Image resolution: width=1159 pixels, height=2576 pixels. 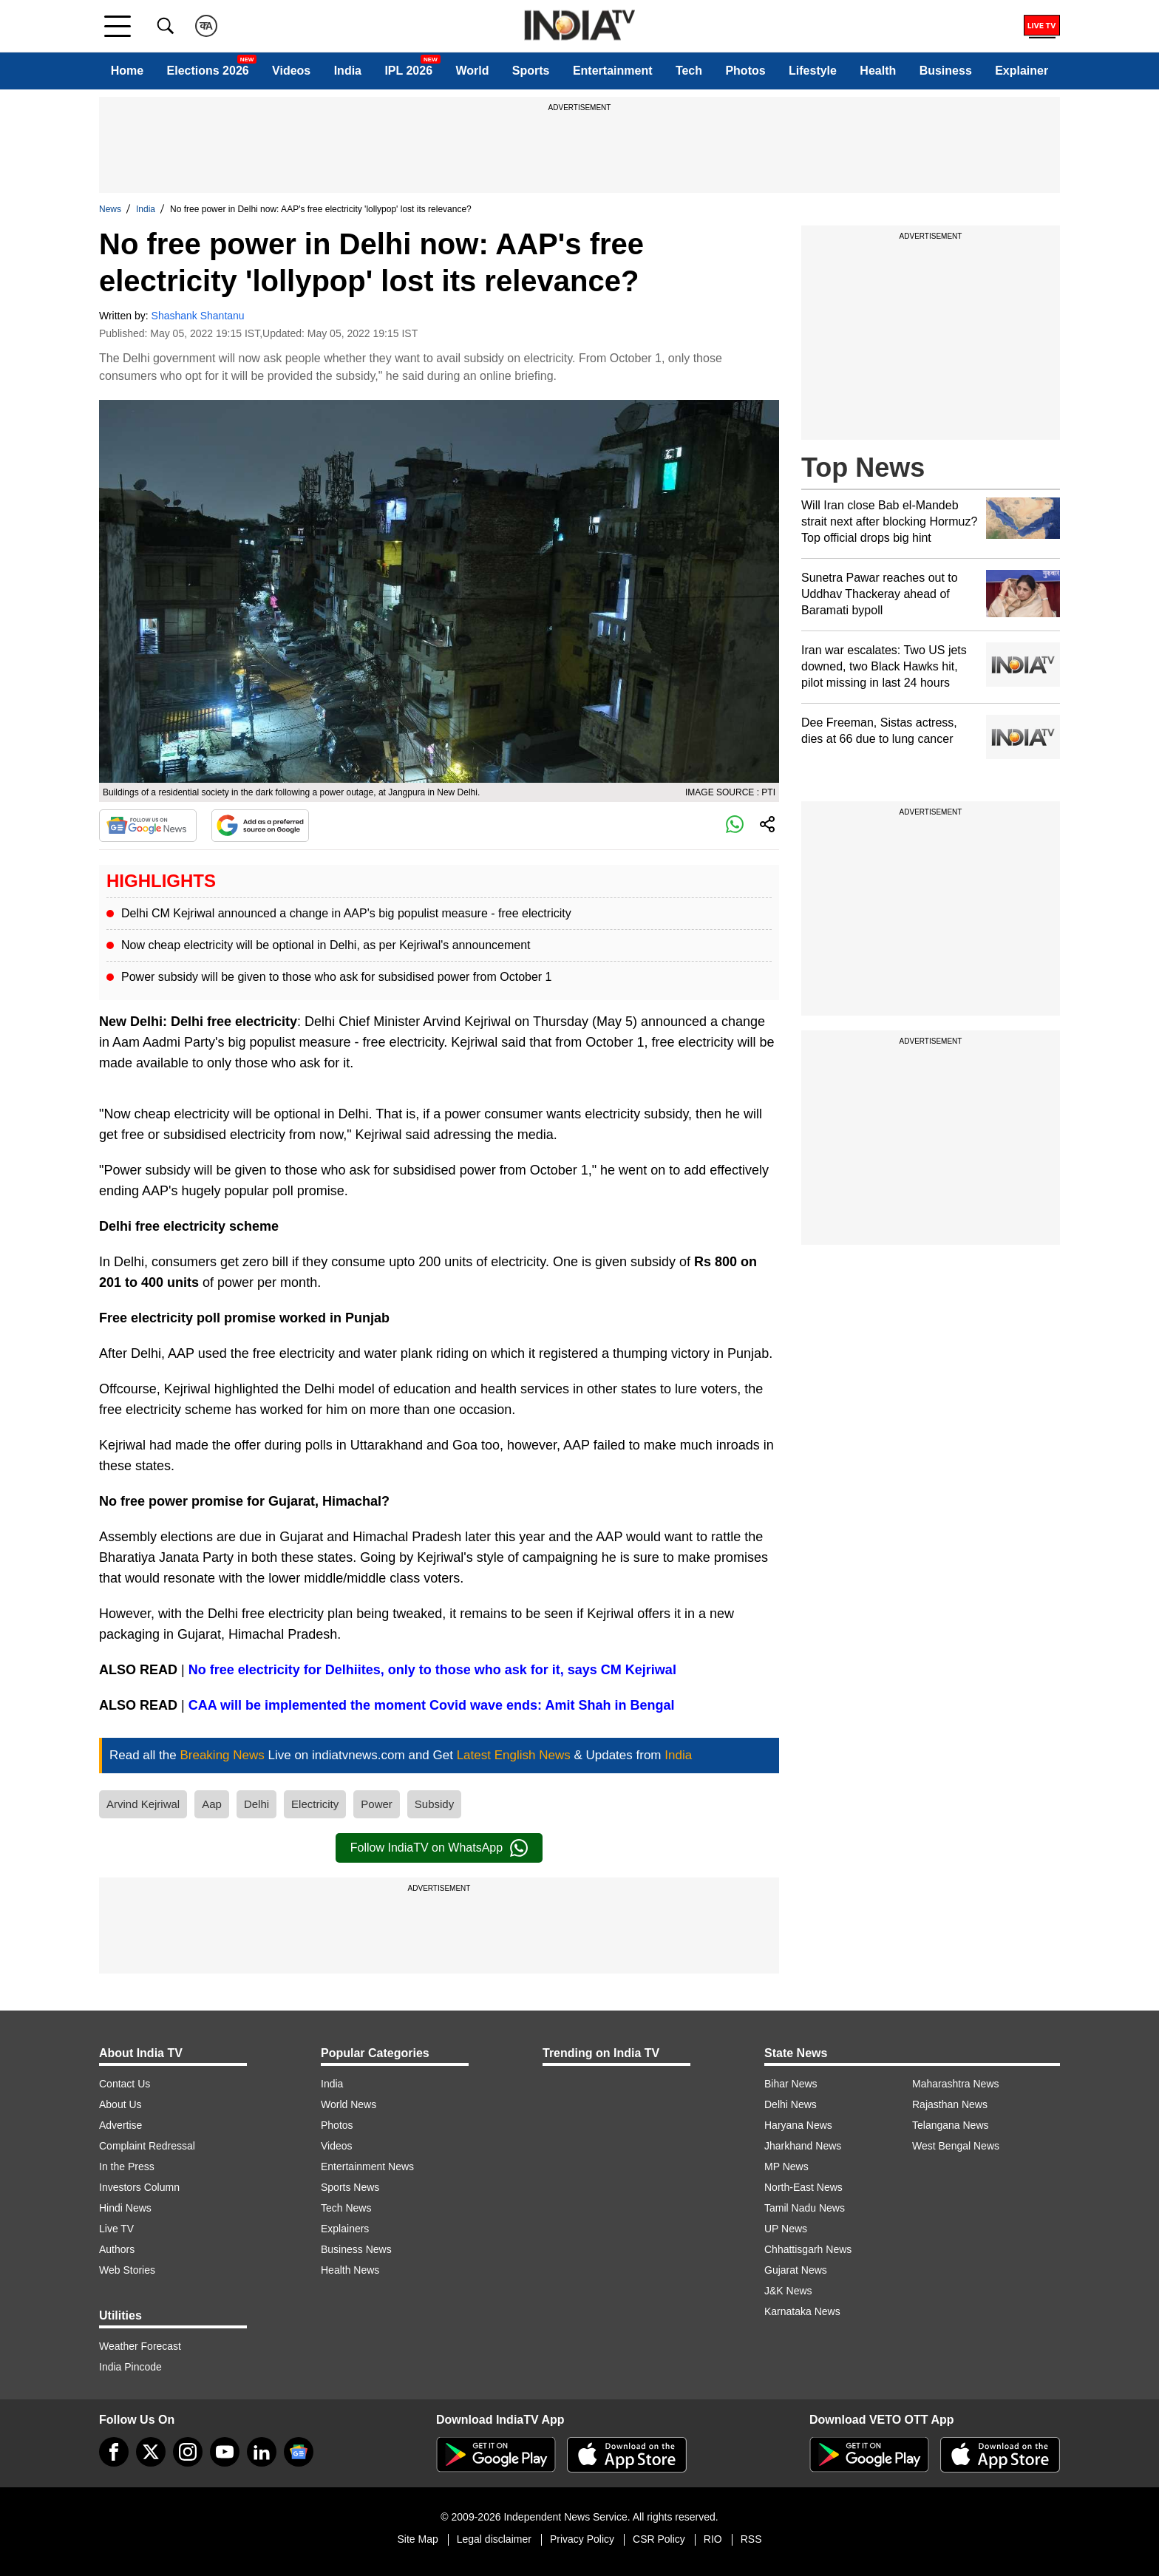 What do you see at coordinates (494, 2539) in the screenshot?
I see `Legal disclaimer` at bounding box center [494, 2539].